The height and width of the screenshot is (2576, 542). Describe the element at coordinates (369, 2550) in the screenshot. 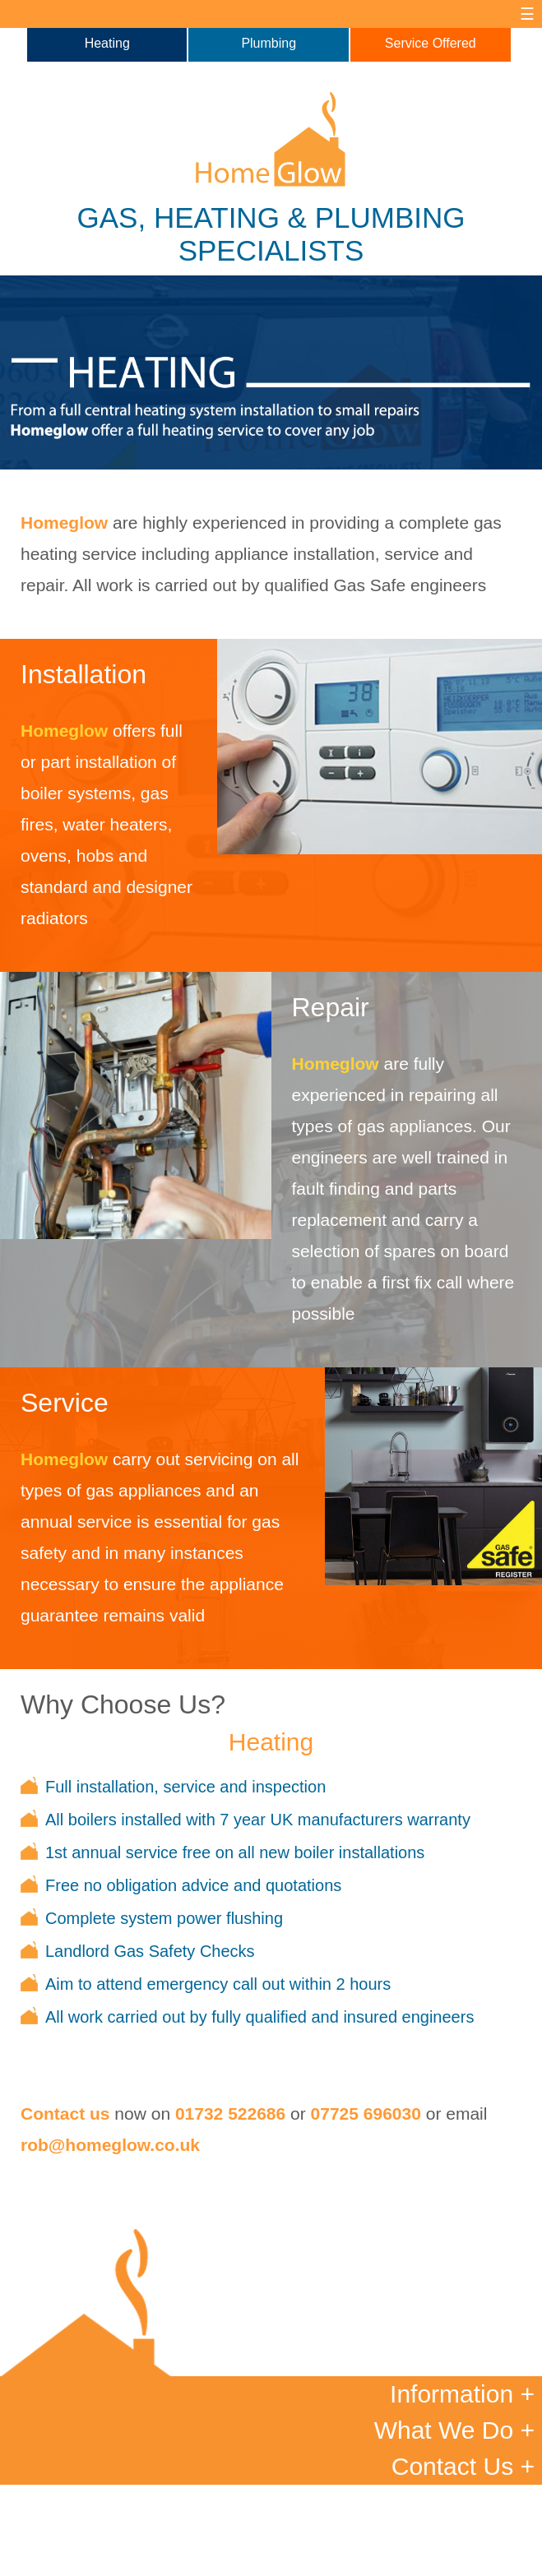

I see `Site Map` at that location.